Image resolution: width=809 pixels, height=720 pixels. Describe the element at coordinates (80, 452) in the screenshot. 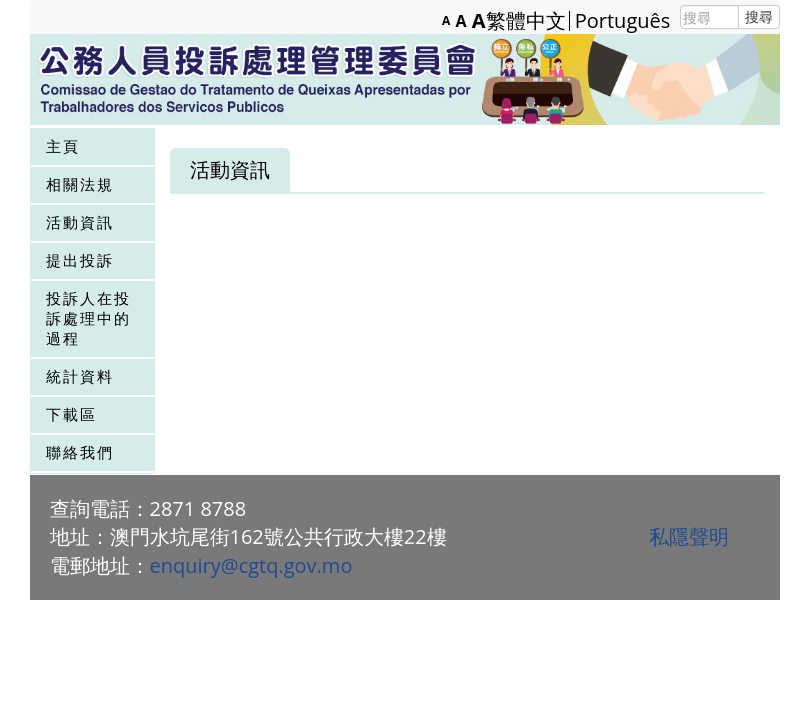

I see `聯絡我們` at that location.